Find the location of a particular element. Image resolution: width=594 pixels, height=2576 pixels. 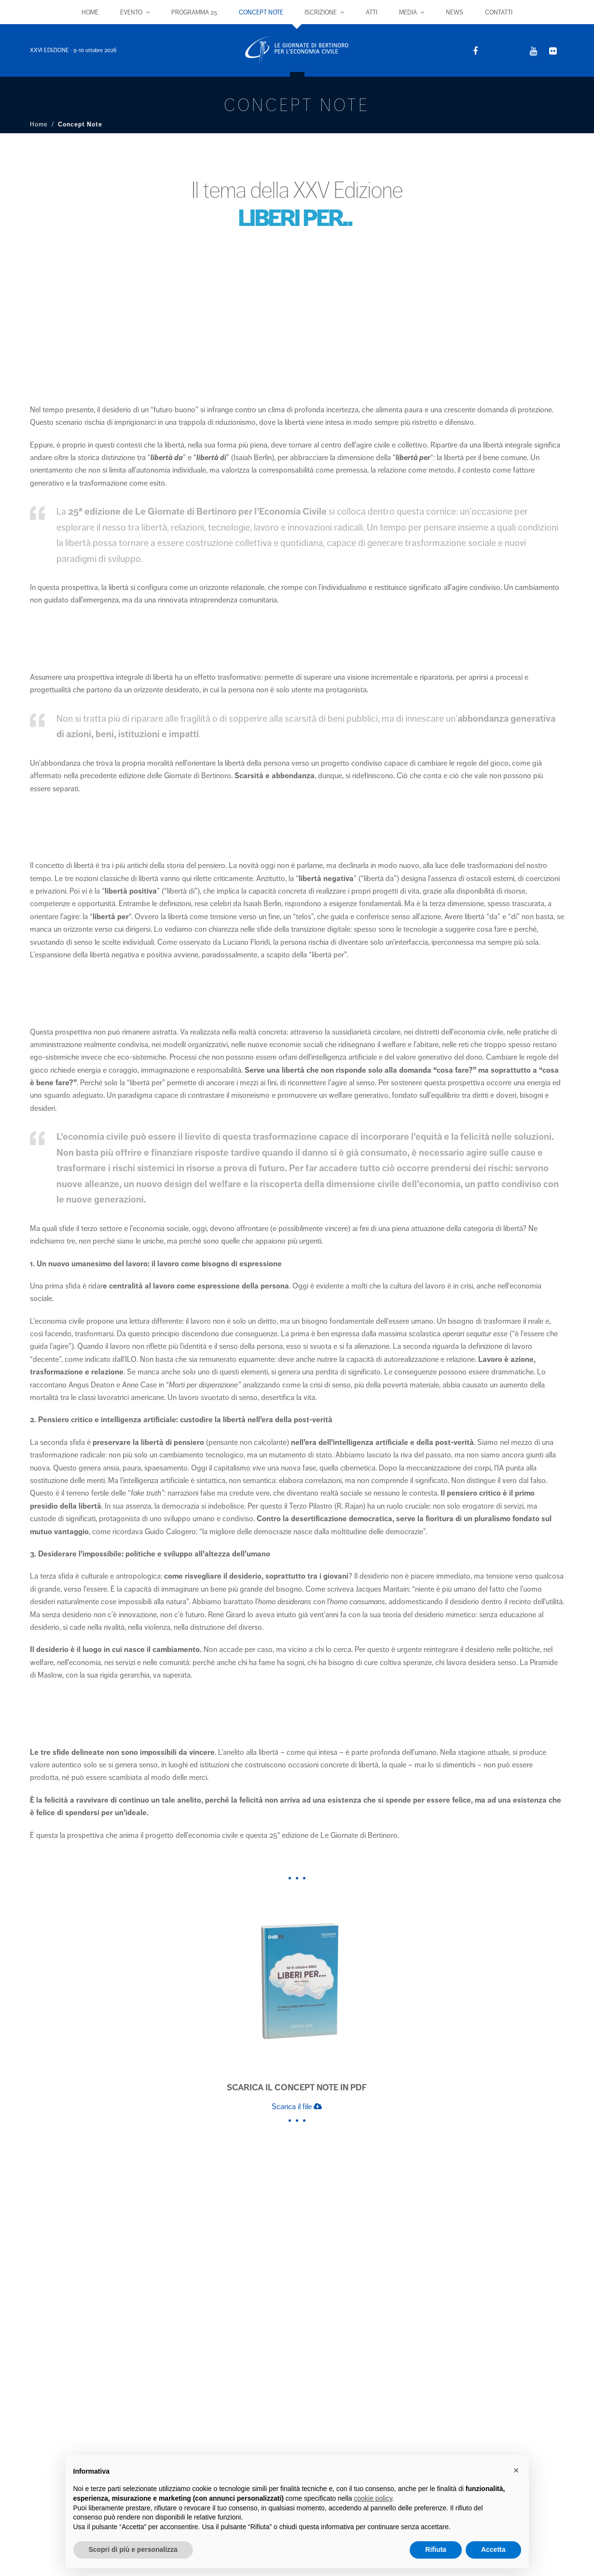

× [button] is located at coordinates (516, 2470).